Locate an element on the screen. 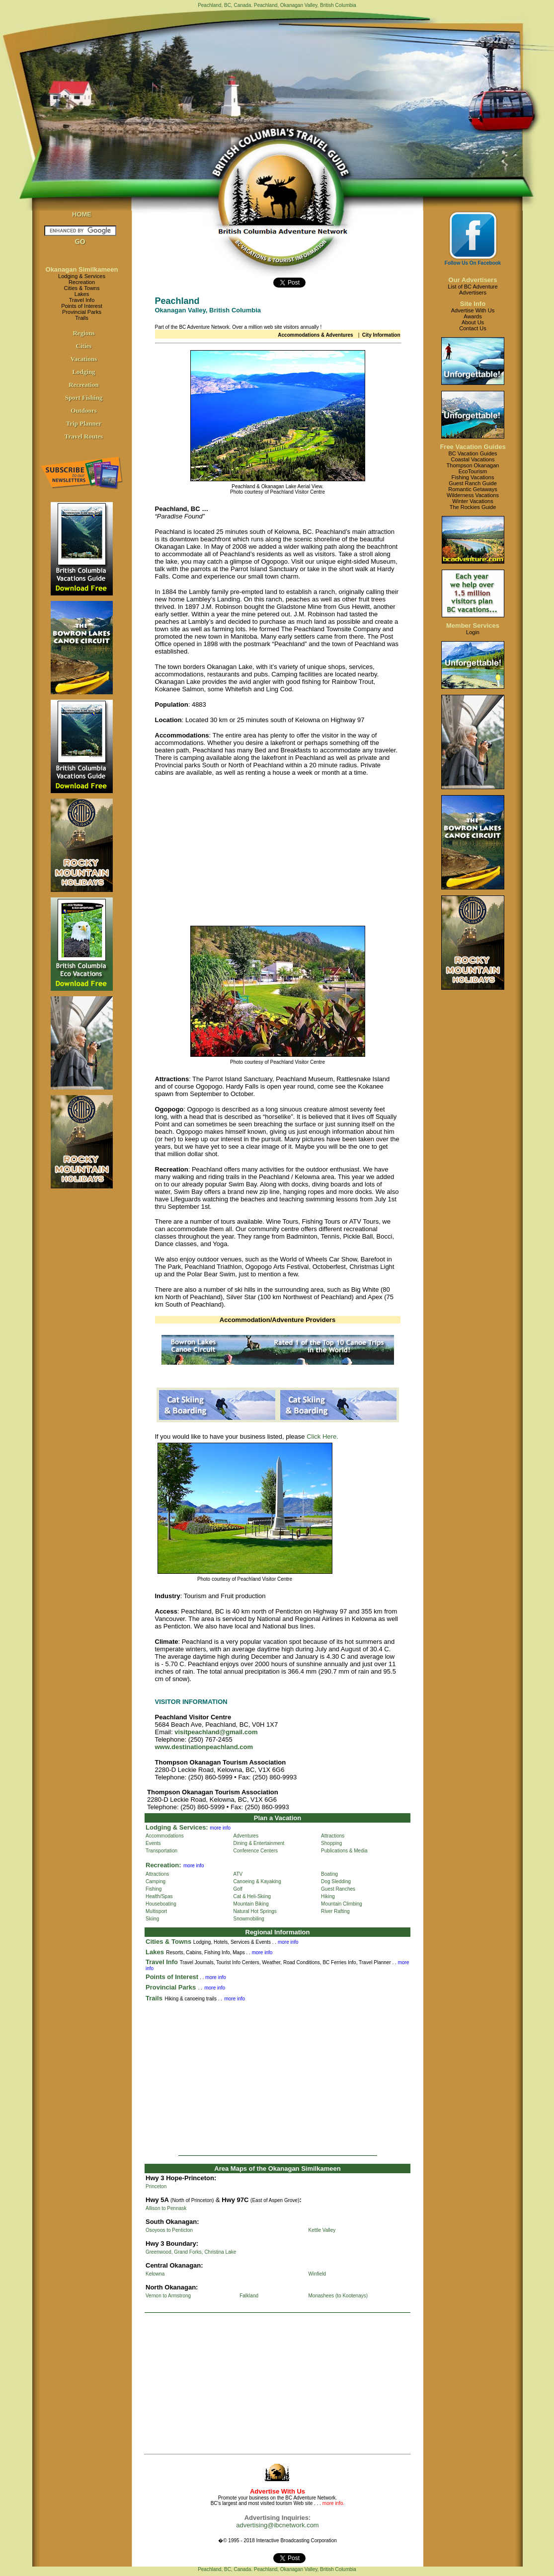 This screenshot has height=2576, width=554. Guest Ranch Guide is located at coordinates (473, 483).